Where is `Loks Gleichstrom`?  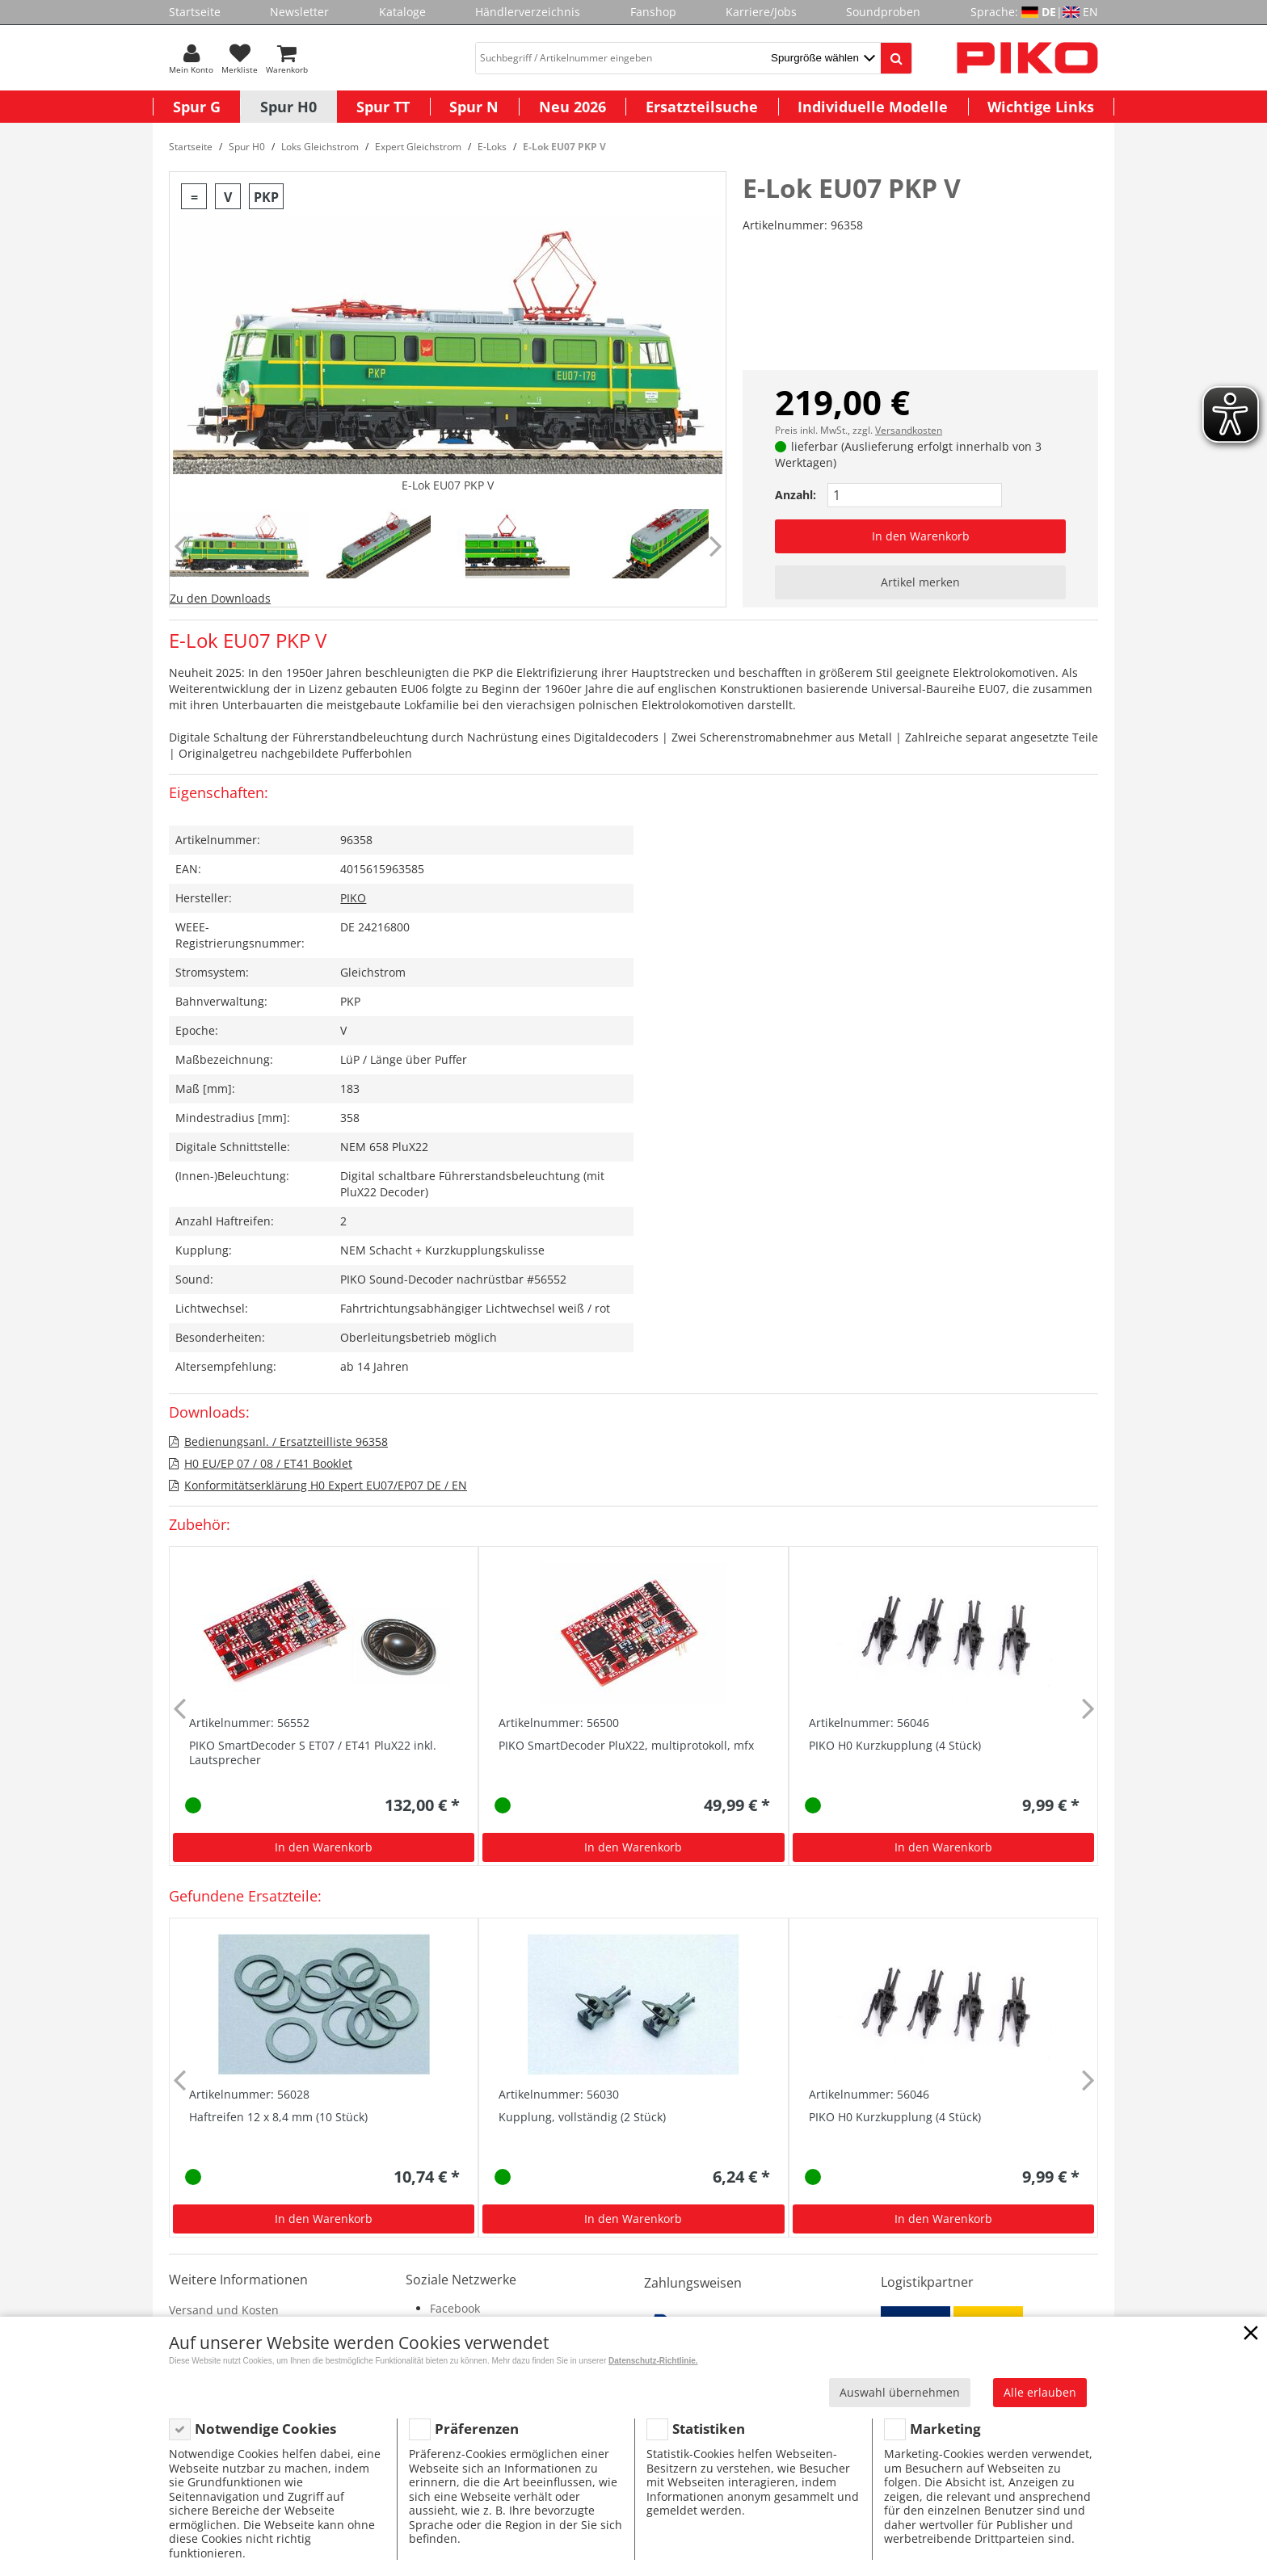 Loks Gleichstrom is located at coordinates (320, 146).